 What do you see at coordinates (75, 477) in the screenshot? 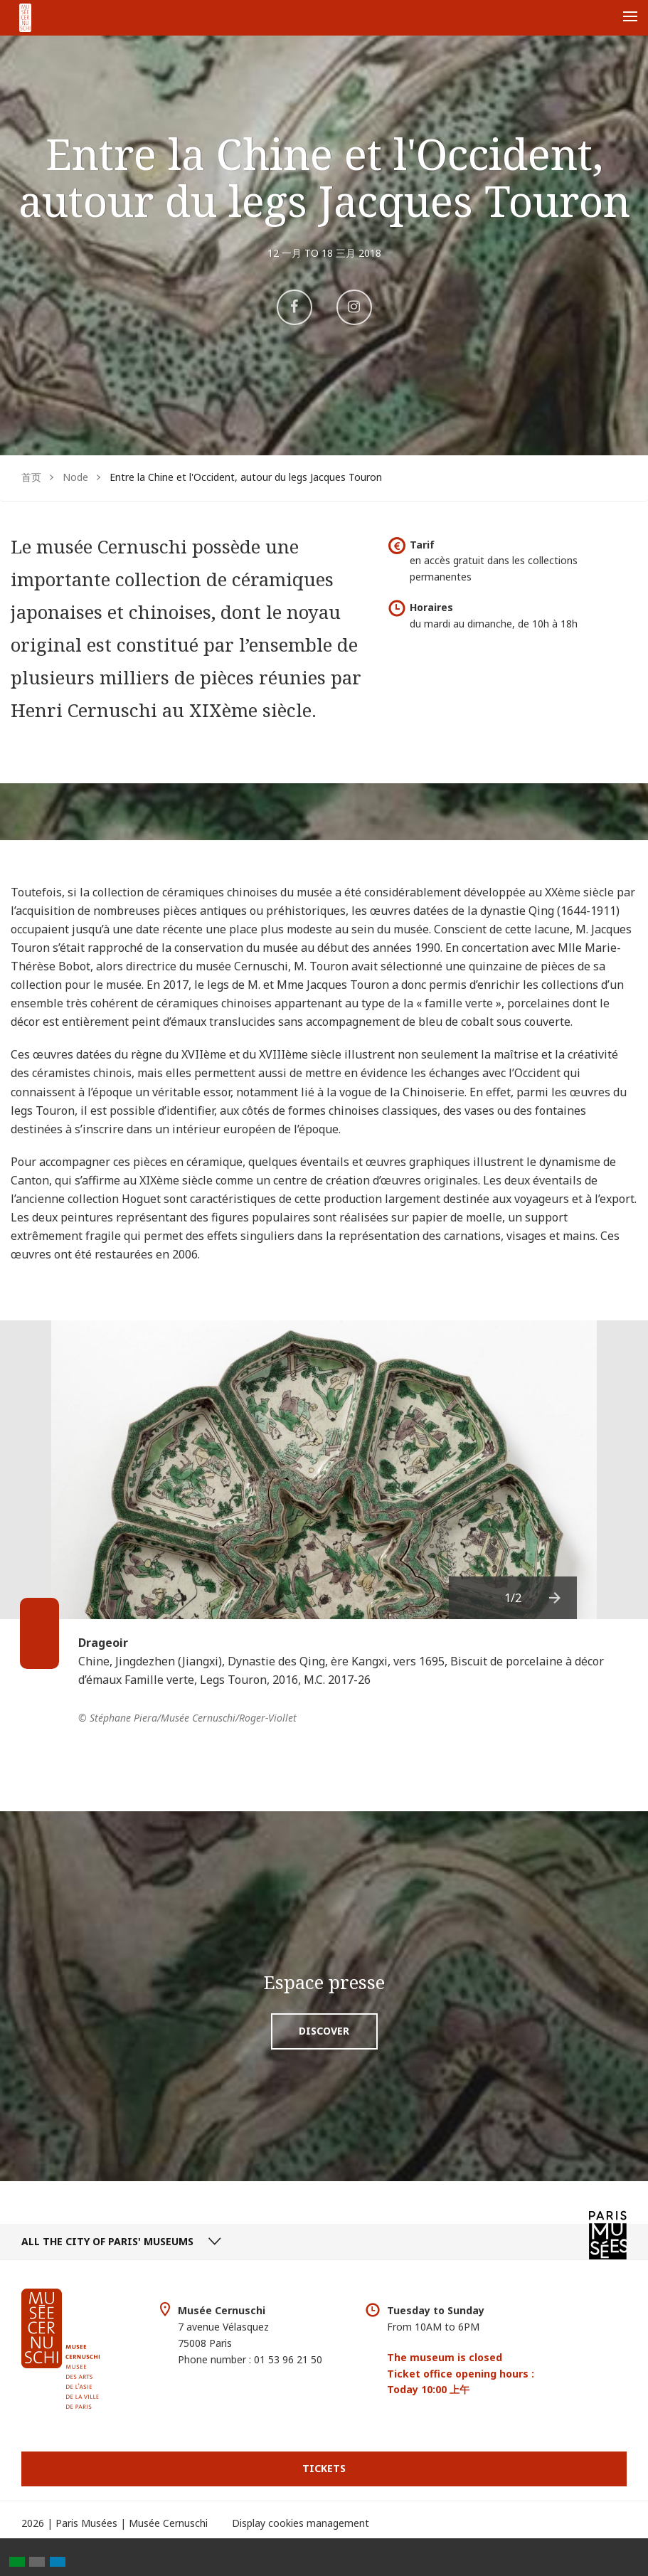
I see `Node` at bounding box center [75, 477].